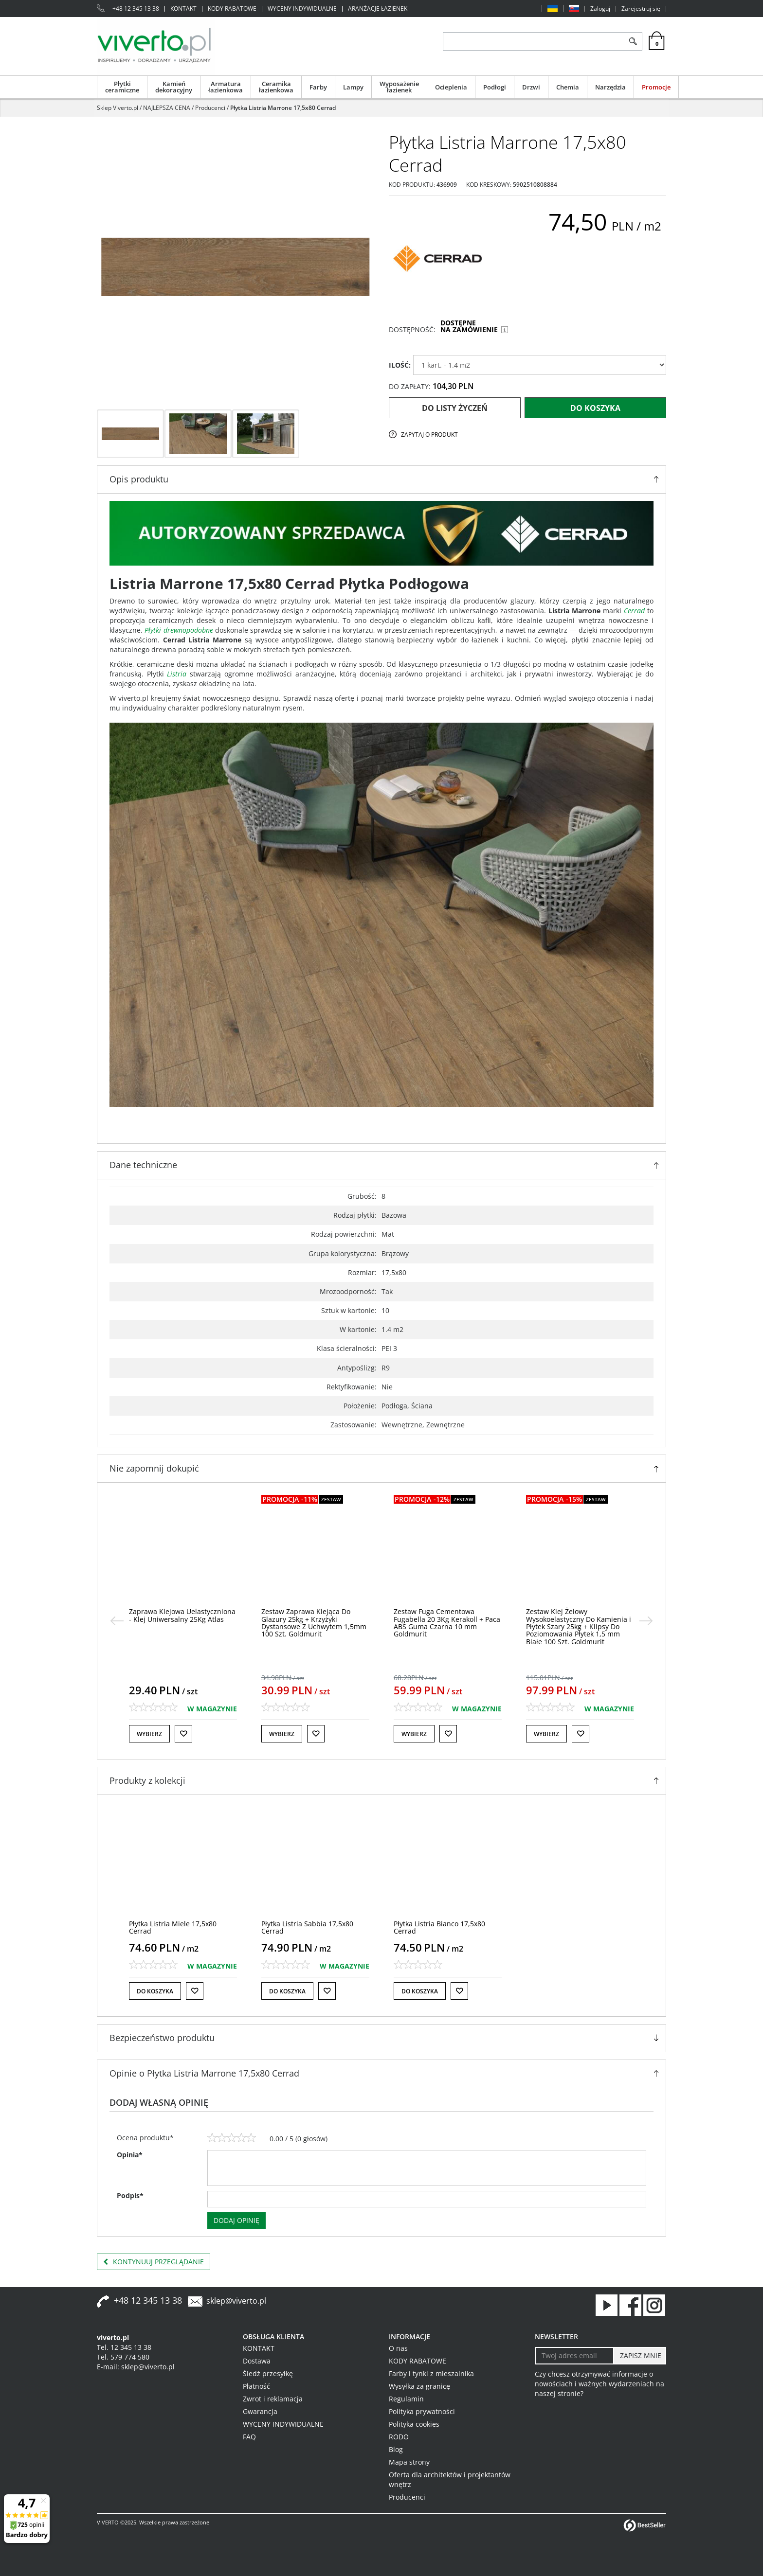 Image resolution: width=763 pixels, height=2576 pixels. I want to click on Zapytaj o produkt, so click(429, 434).